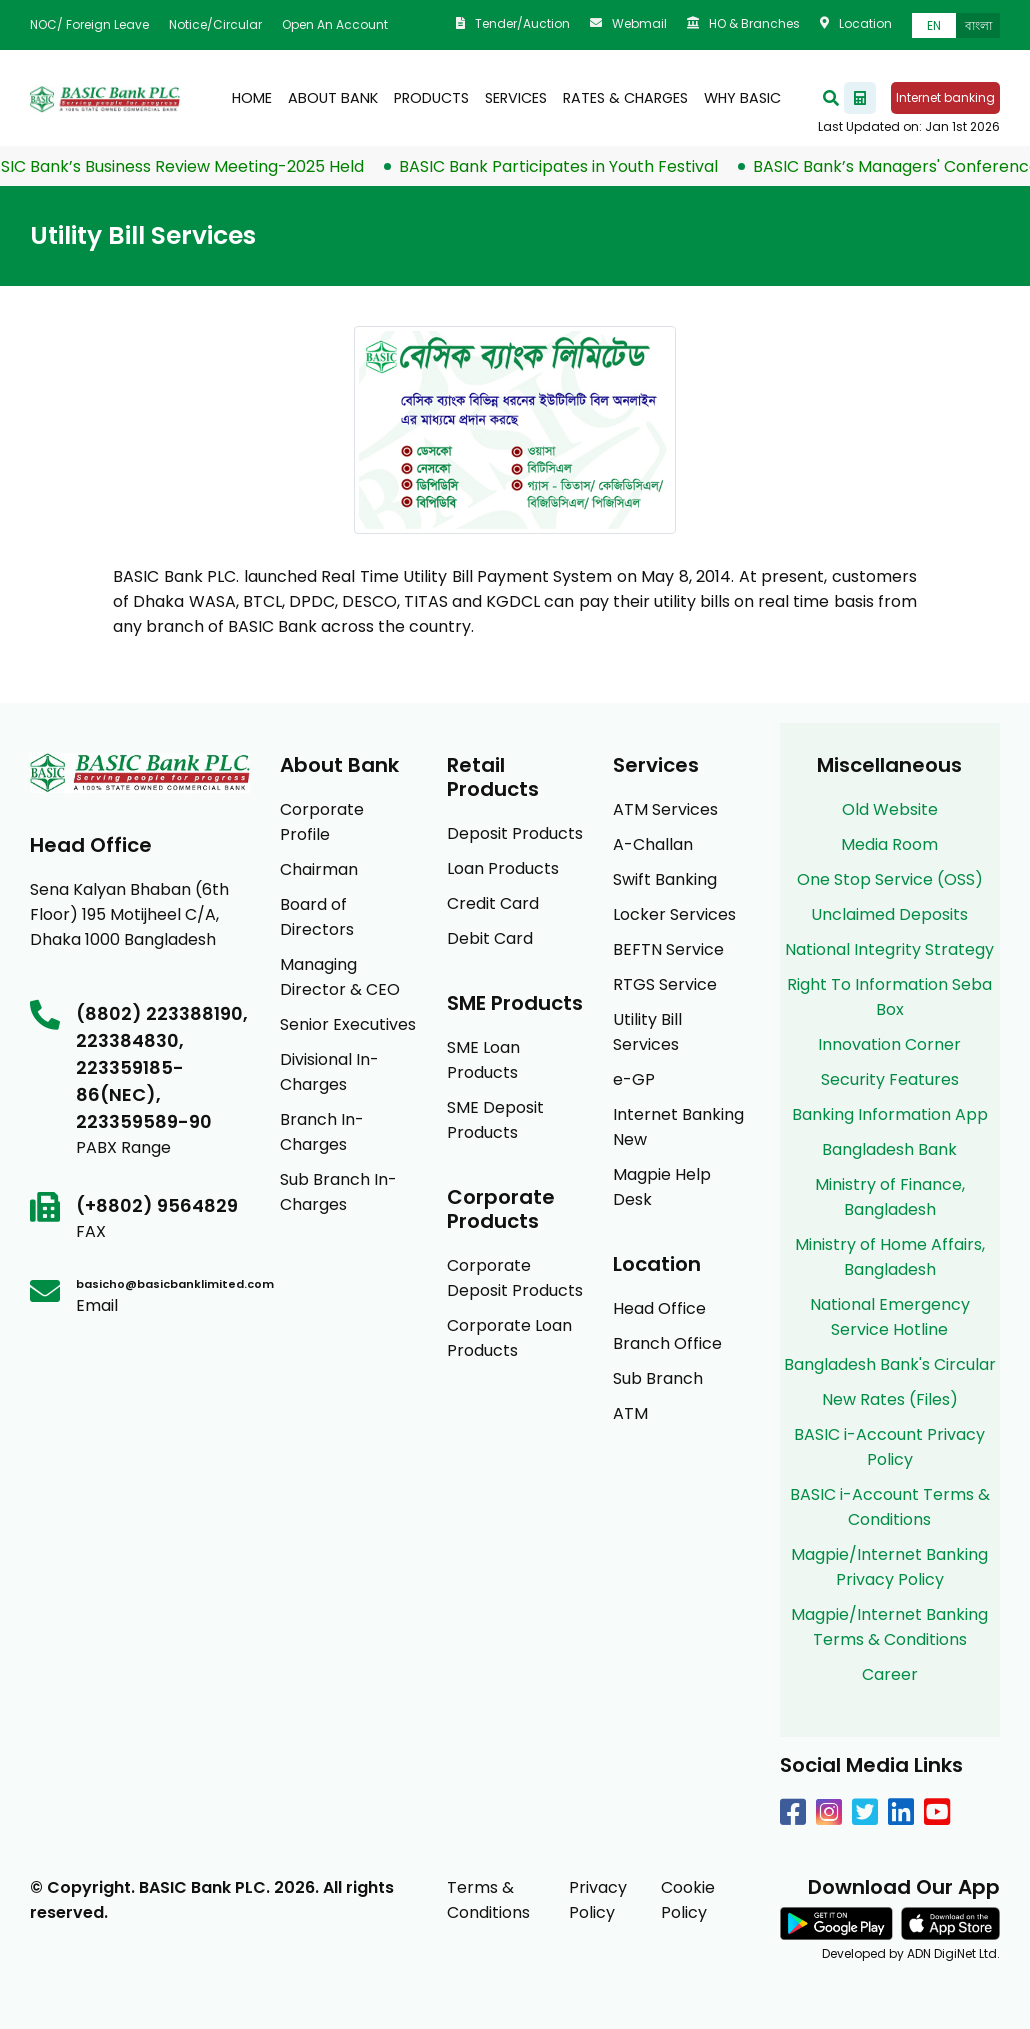  I want to click on A-Challan, so click(653, 844).